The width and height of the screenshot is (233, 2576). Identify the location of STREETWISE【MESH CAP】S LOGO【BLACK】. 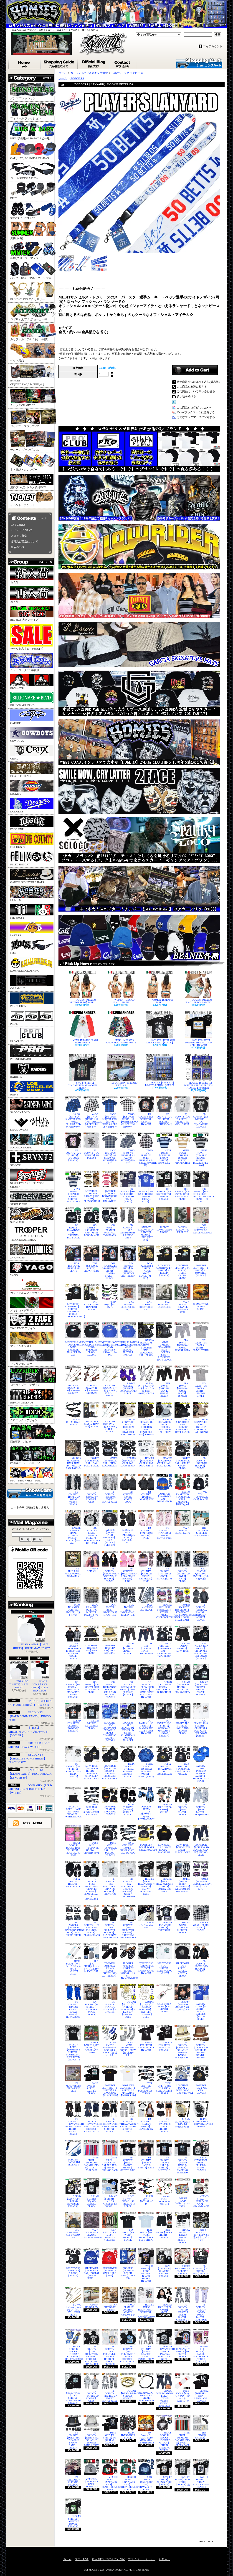
(73, 2262).